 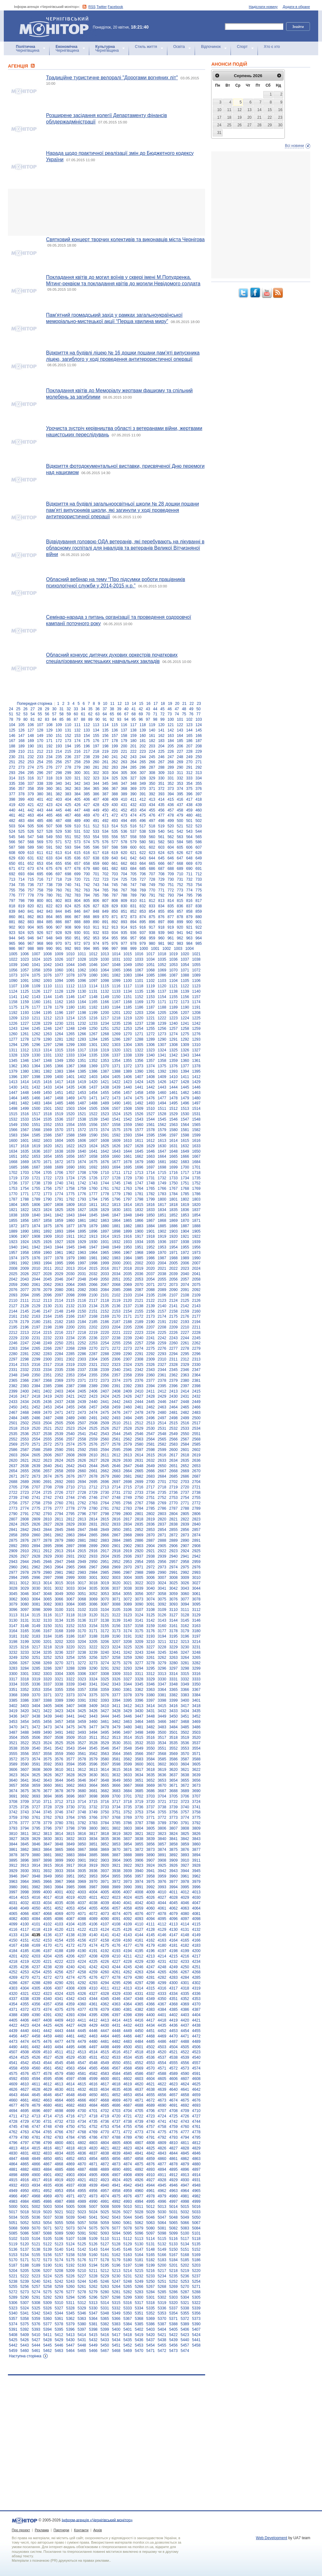 What do you see at coordinates (185, 997) in the screenshot?
I see `1156` at bounding box center [185, 997].